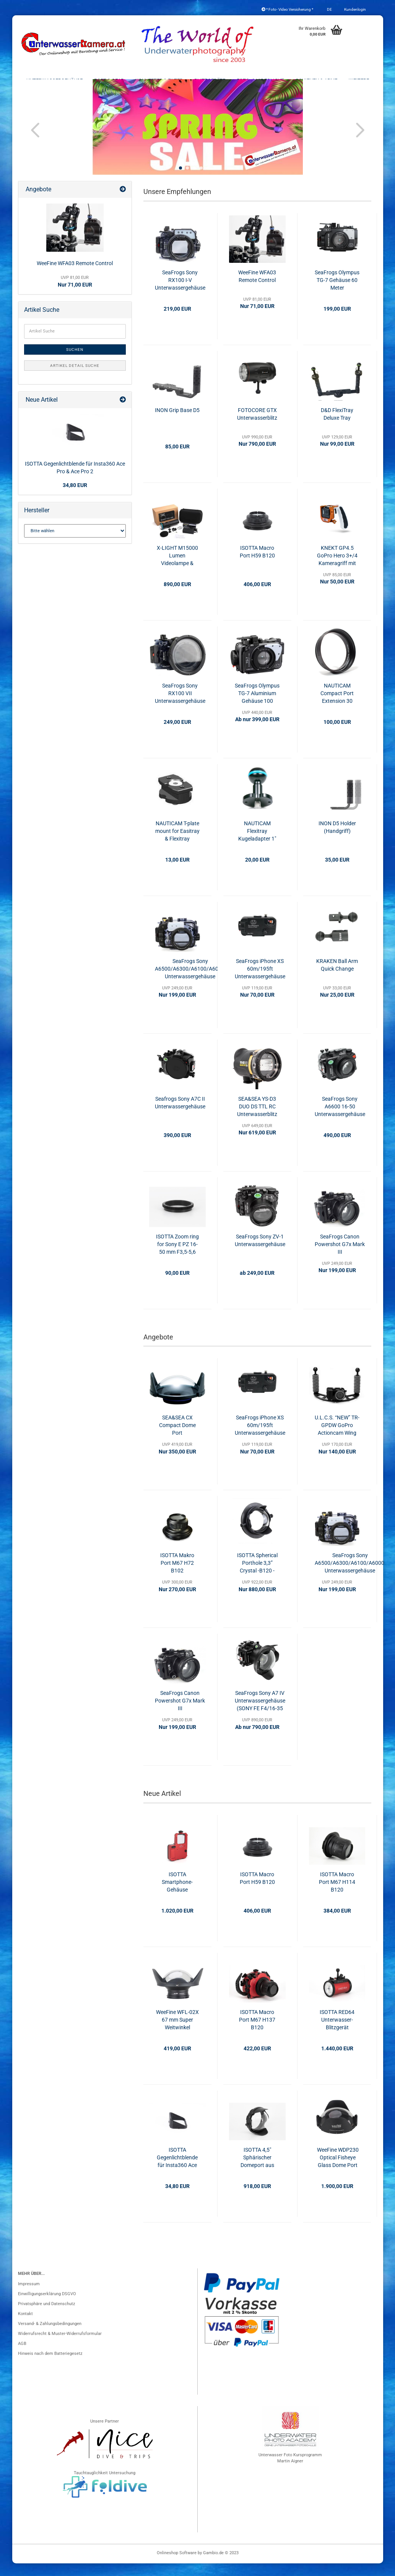 The width and height of the screenshot is (395, 2576). I want to click on NAUTICAM Compact Port Extension 30, so click(337, 706).